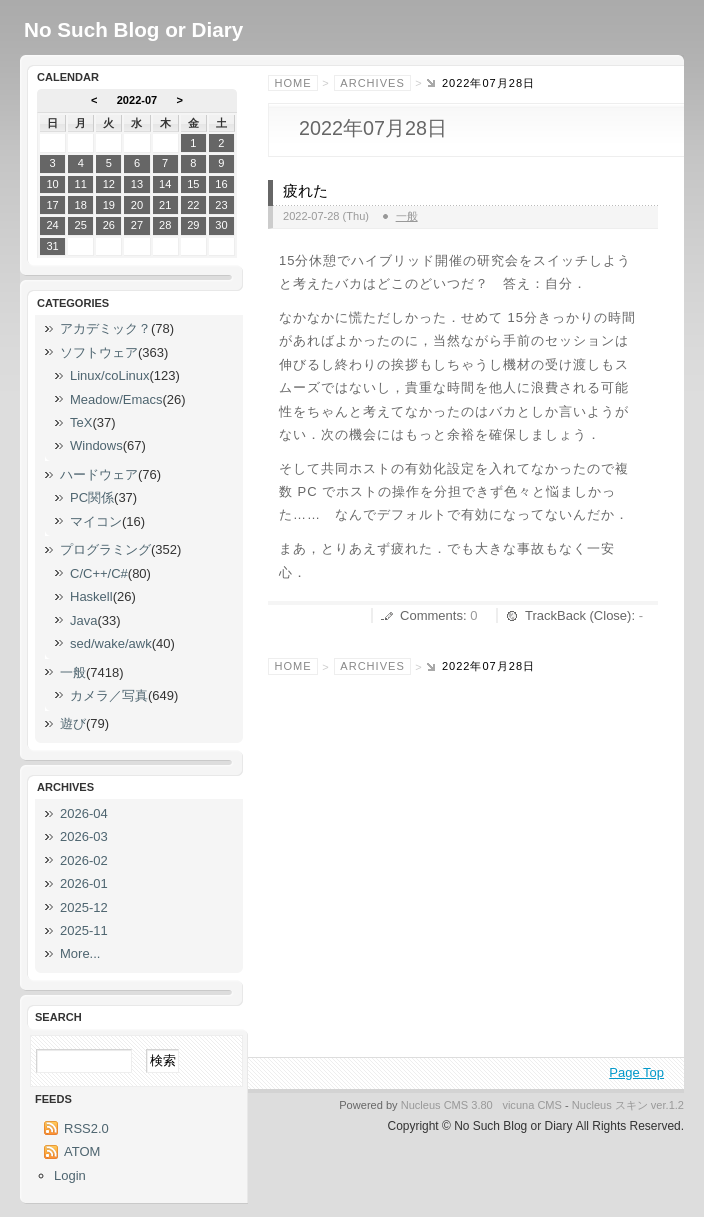 Image resolution: width=704 pixels, height=1217 pixels. Describe the element at coordinates (165, 184) in the screenshot. I see `14` at that location.